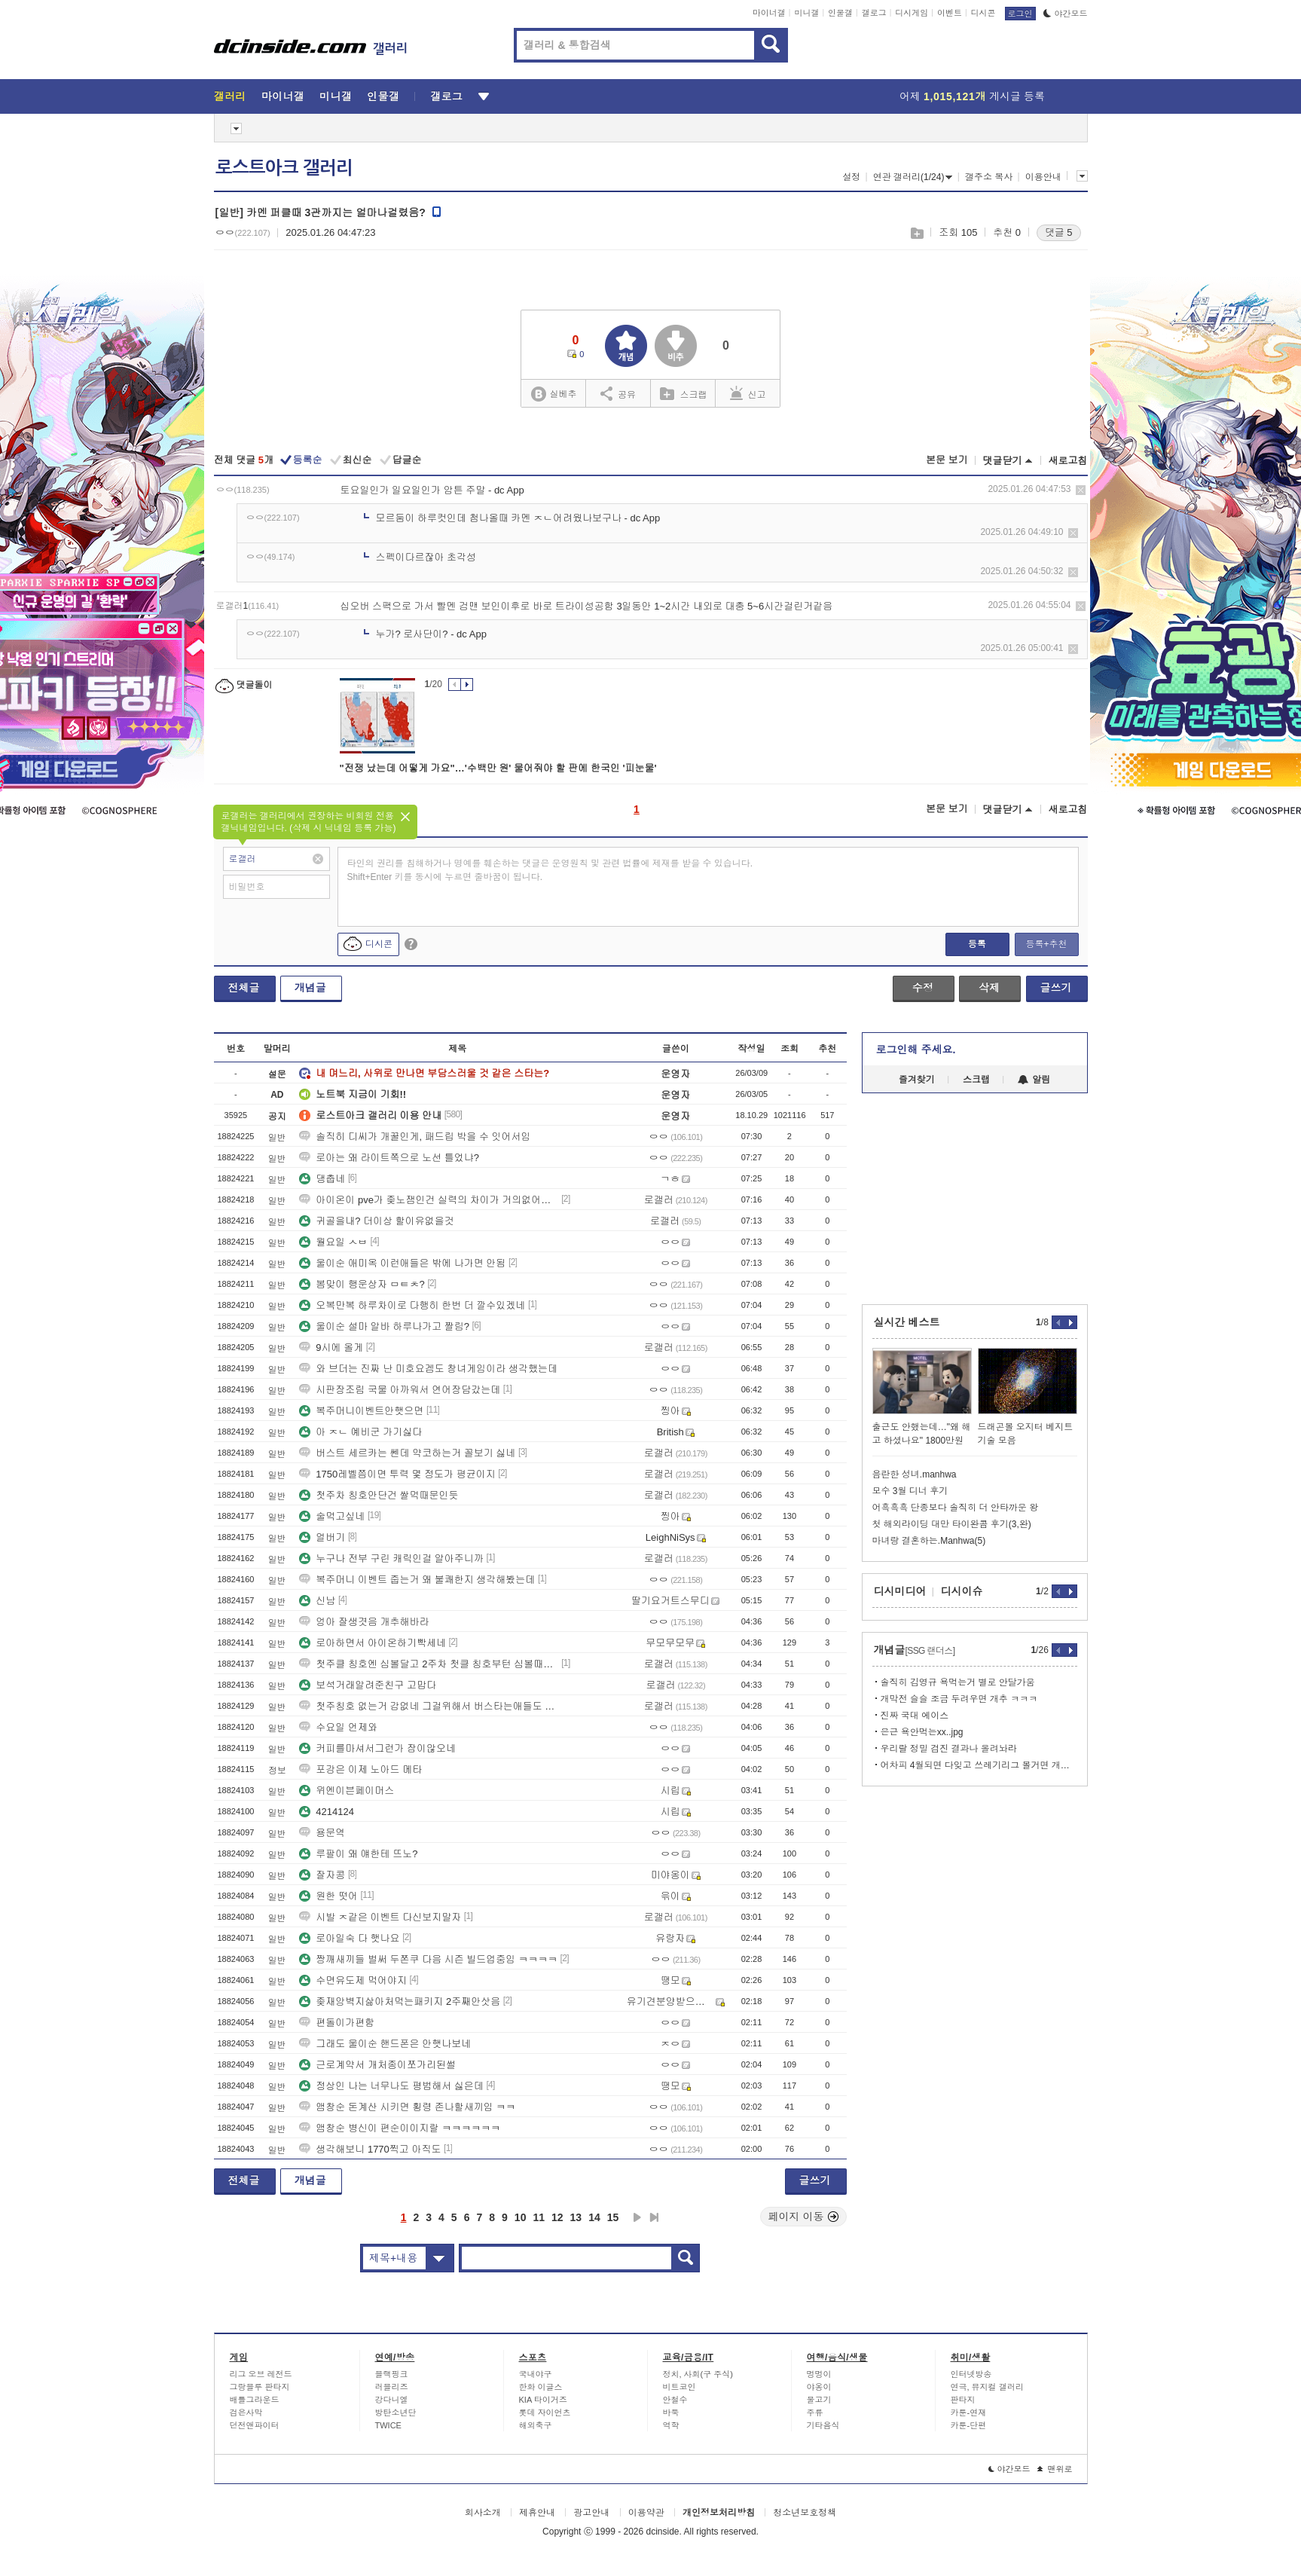 Image resolution: width=1301 pixels, height=2576 pixels. What do you see at coordinates (947, 460) in the screenshot?
I see `본문 보기` at bounding box center [947, 460].